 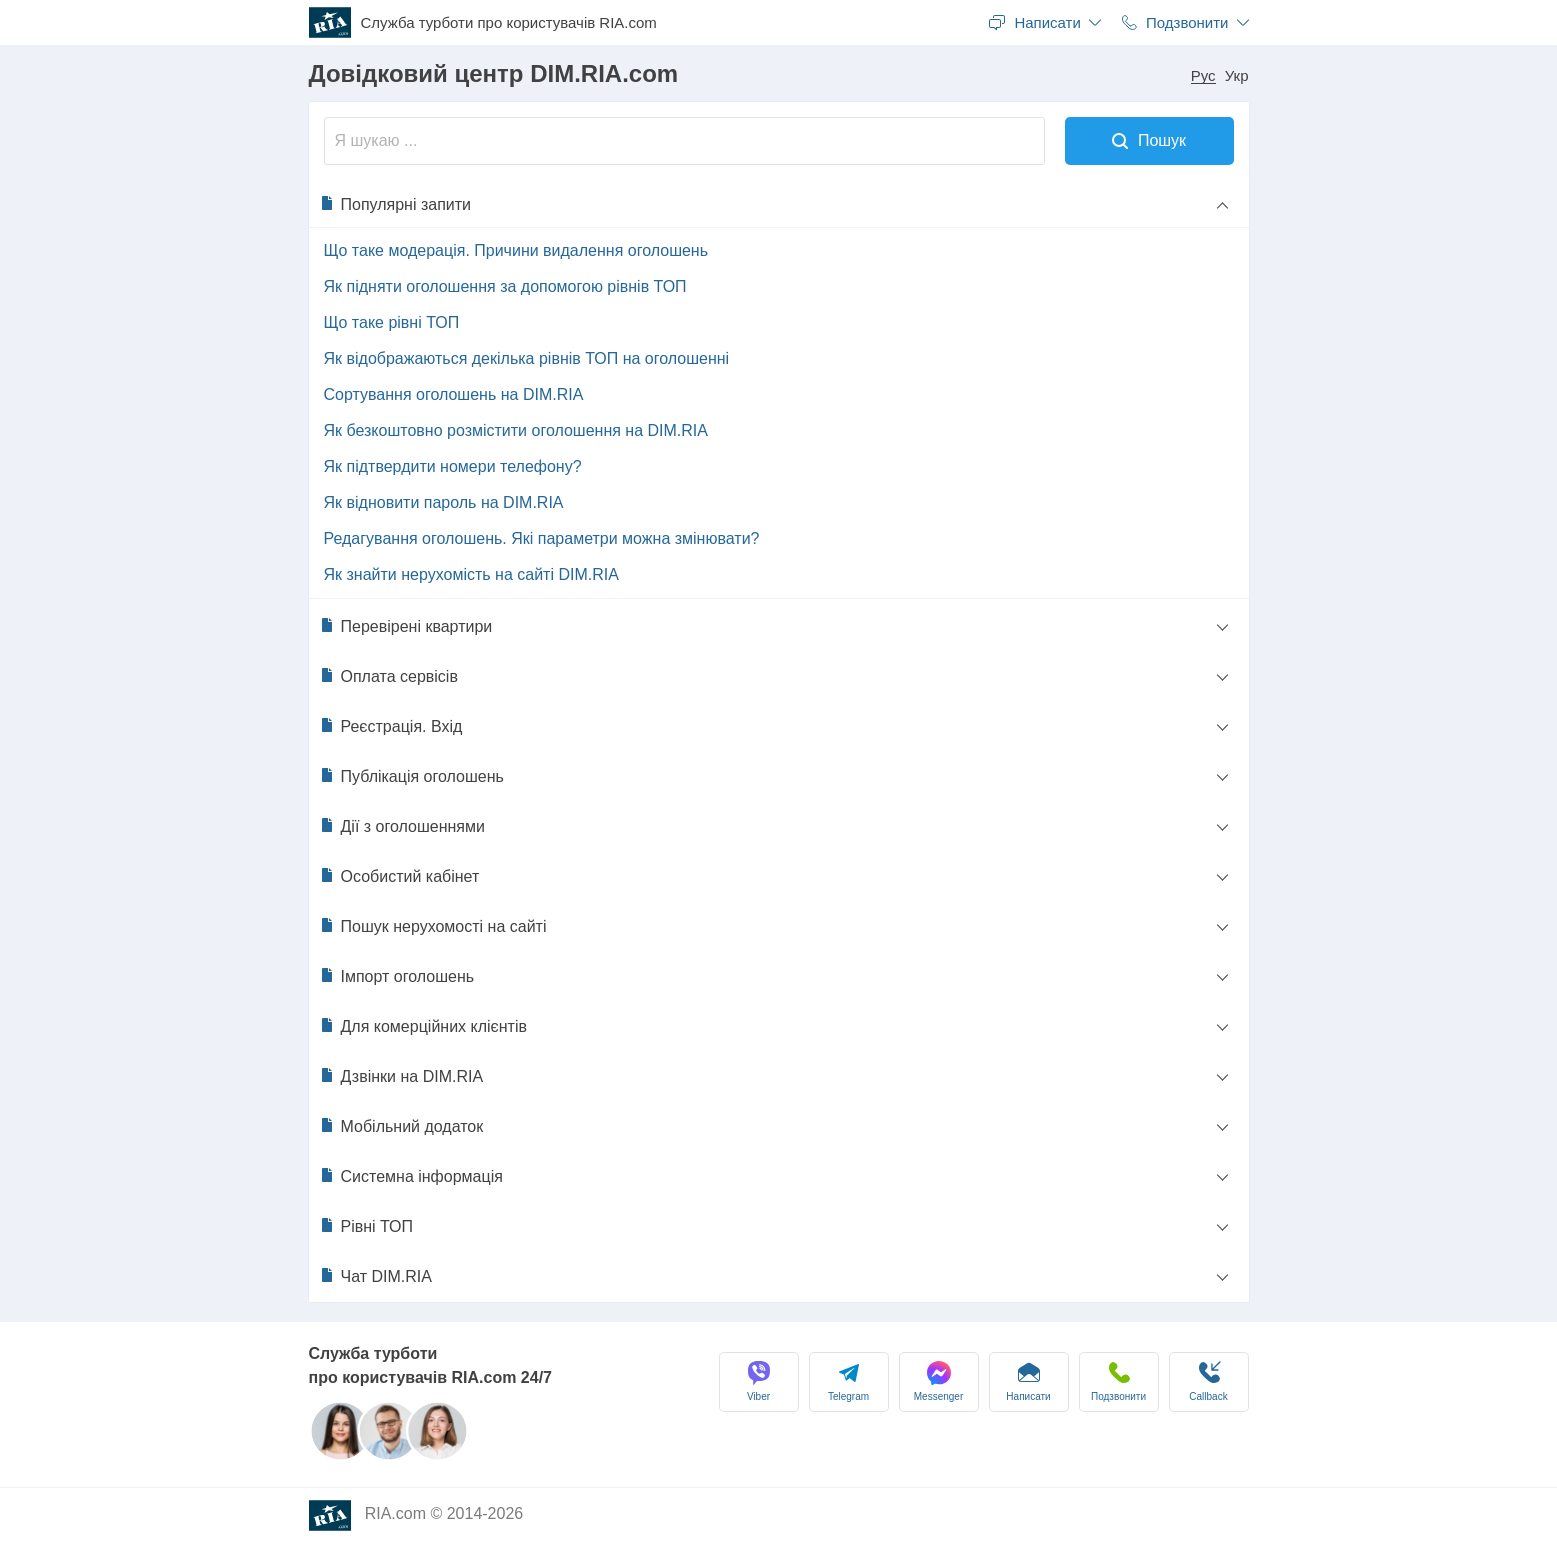 What do you see at coordinates (444, 502) in the screenshot?
I see `Як відновити пароль на DIM.RIA` at bounding box center [444, 502].